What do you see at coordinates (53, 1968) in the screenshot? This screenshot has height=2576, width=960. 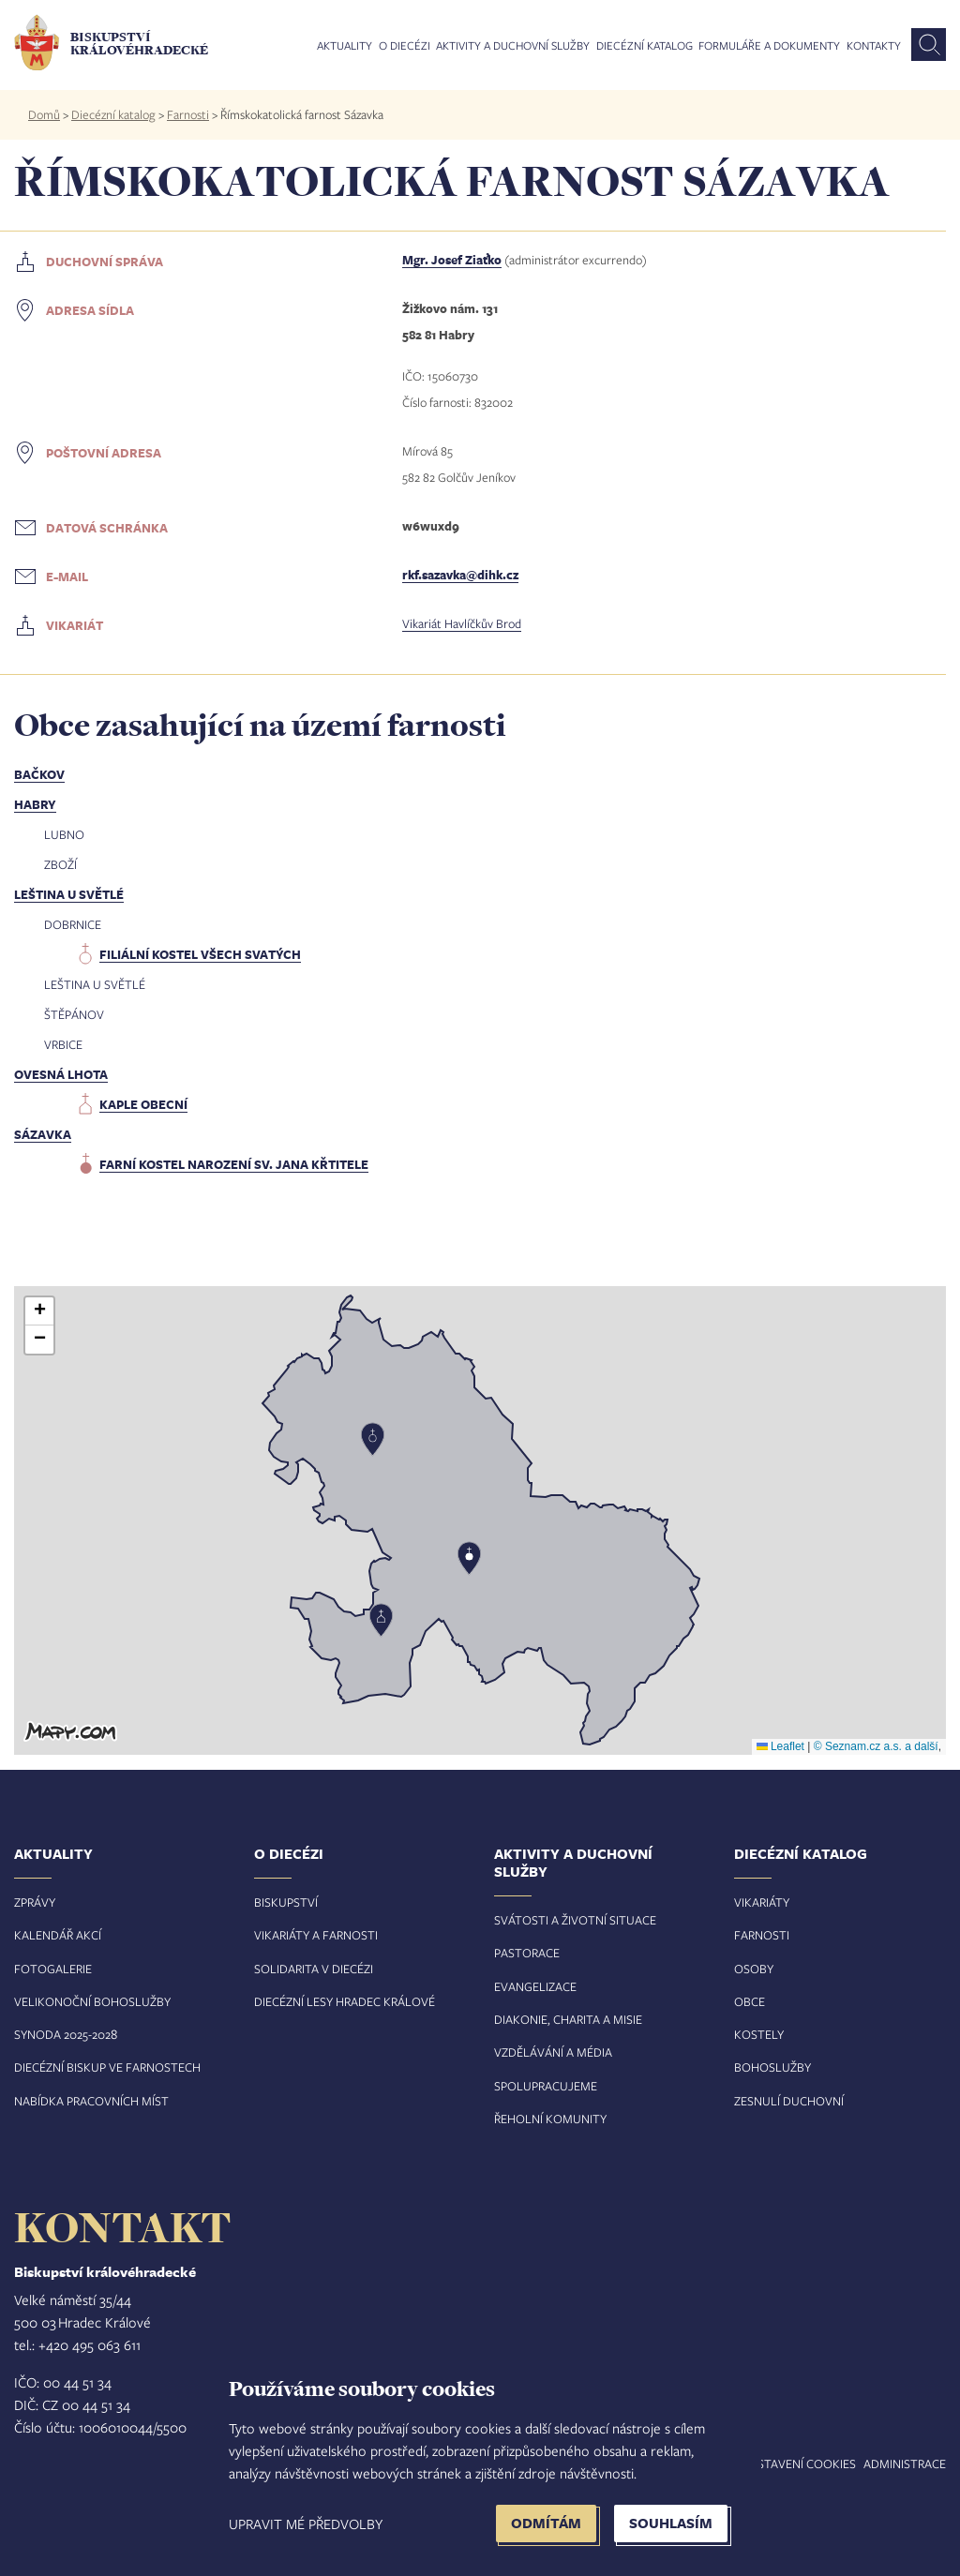 I see `Fotogalerie` at bounding box center [53, 1968].